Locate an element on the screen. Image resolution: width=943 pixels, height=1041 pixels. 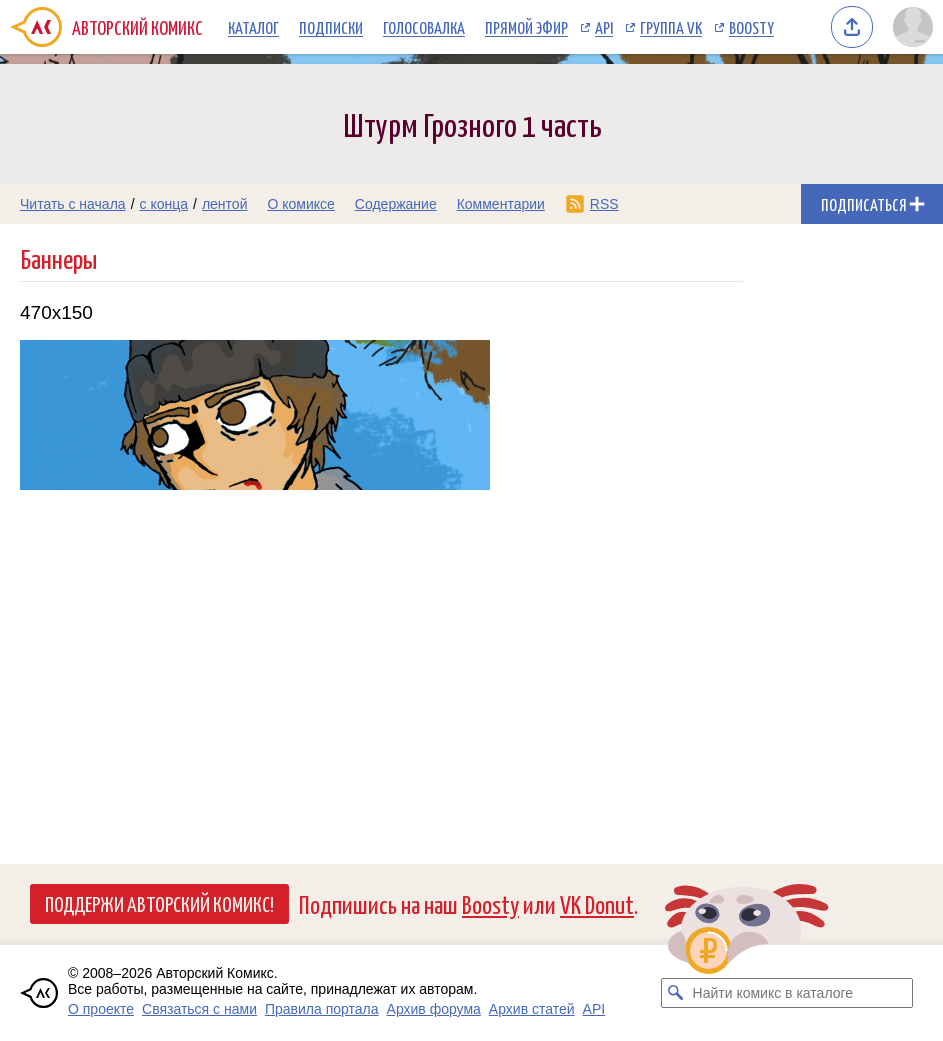
Читать с начала is located at coordinates (73, 204).